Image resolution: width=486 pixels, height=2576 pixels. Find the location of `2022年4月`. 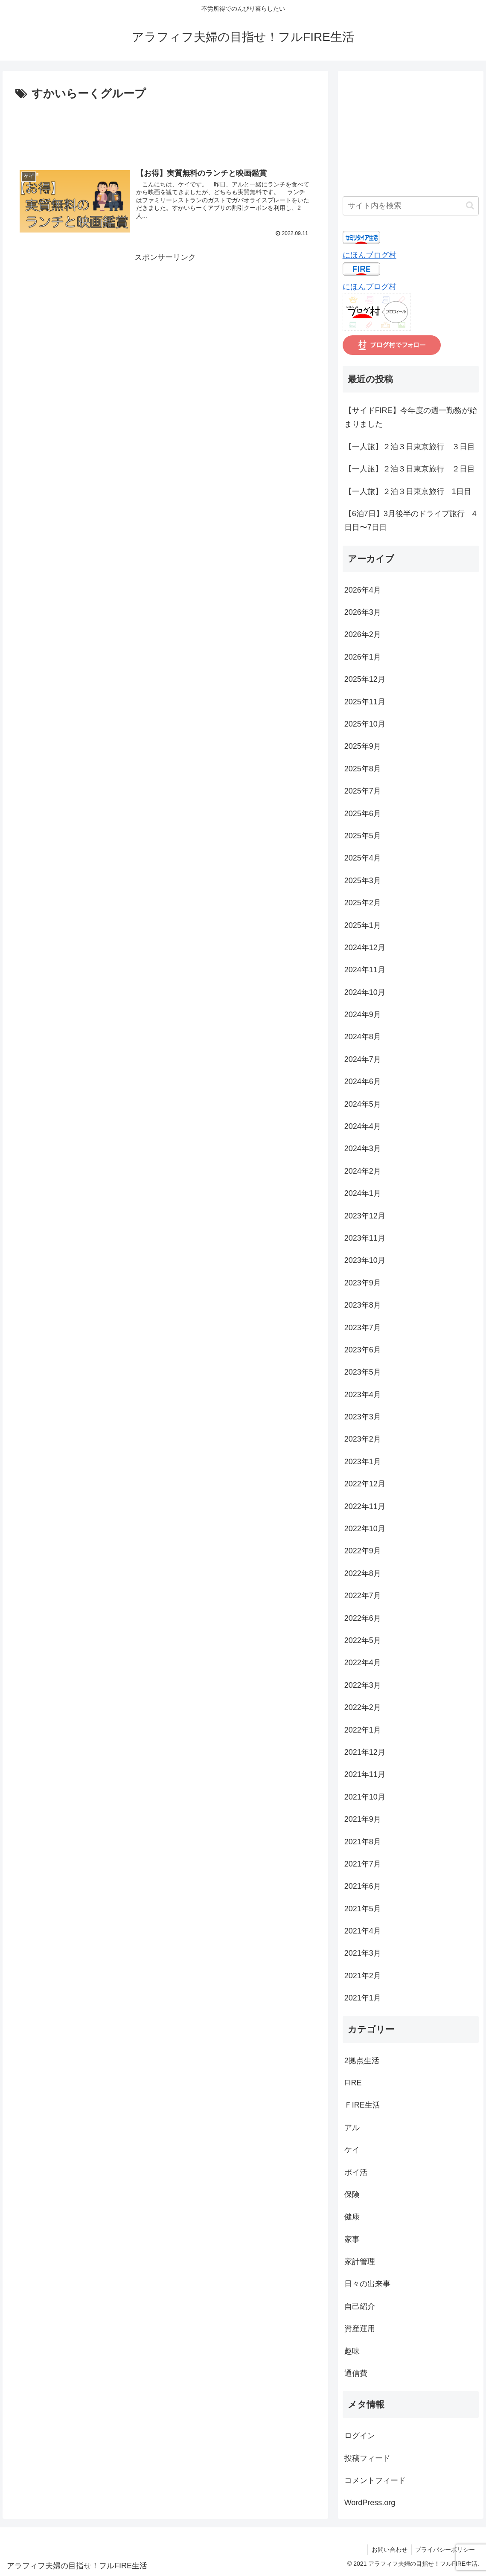

2022年4月 is located at coordinates (362, 1662).